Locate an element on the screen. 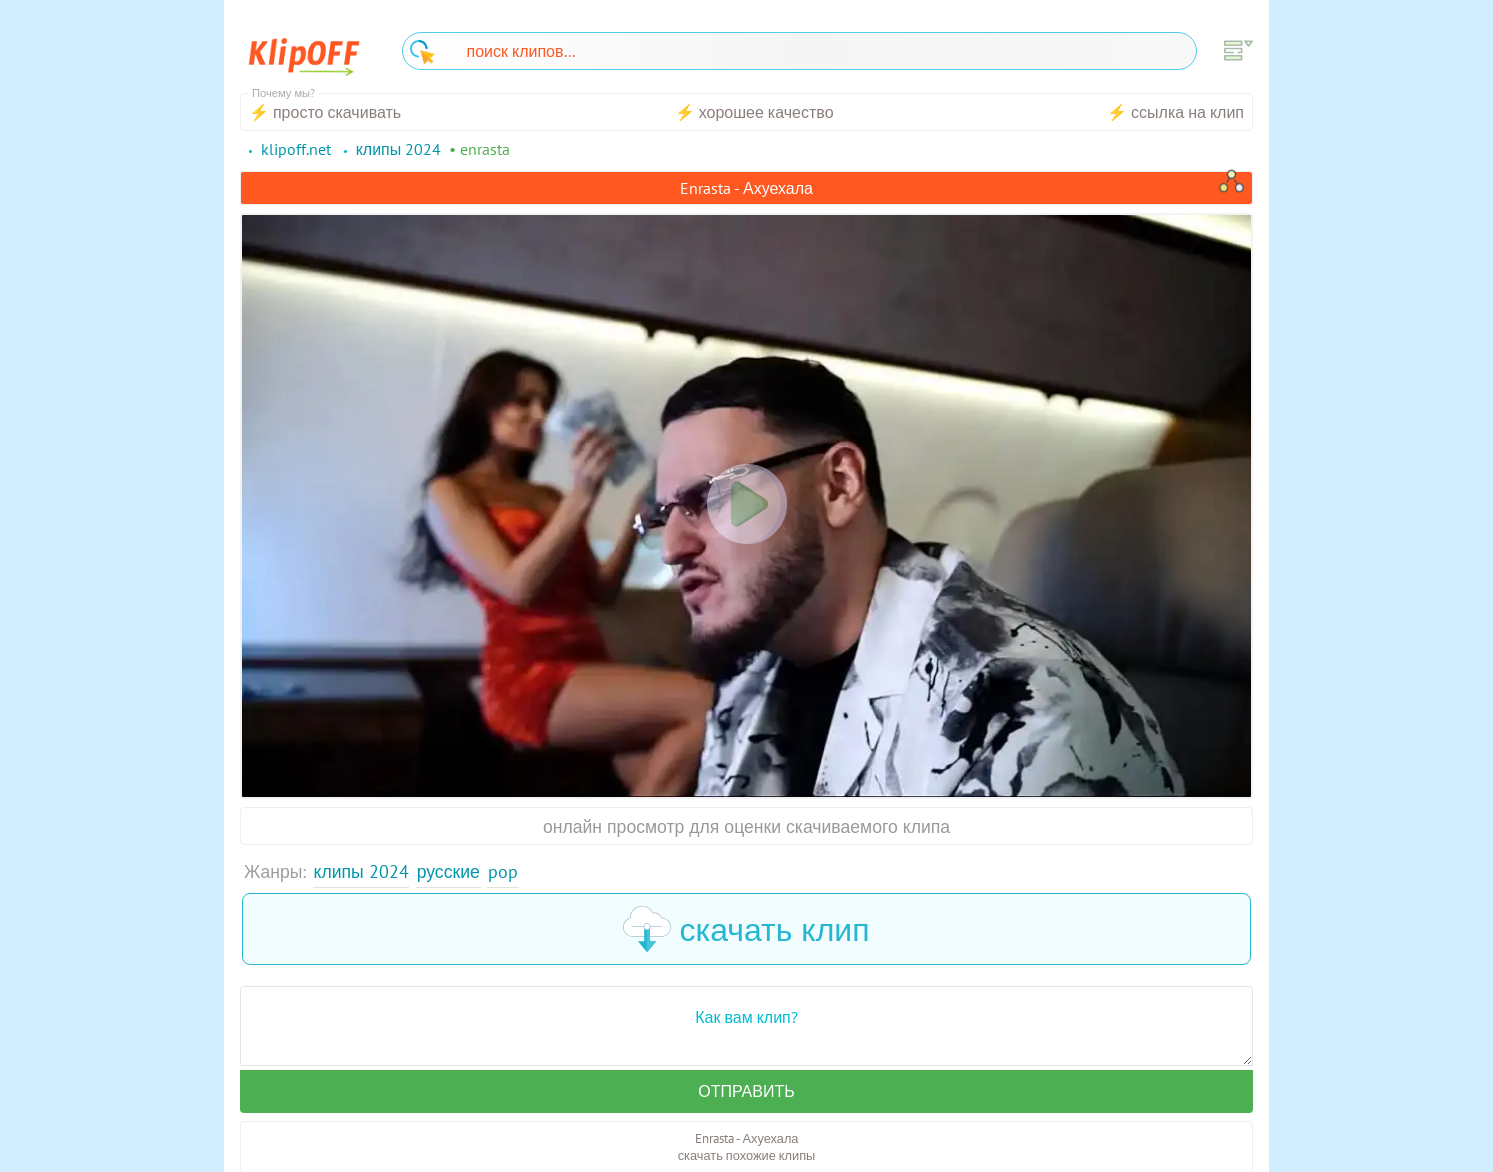 The height and width of the screenshot is (1172, 1493). Клипы 2024 is located at coordinates (361, 871).